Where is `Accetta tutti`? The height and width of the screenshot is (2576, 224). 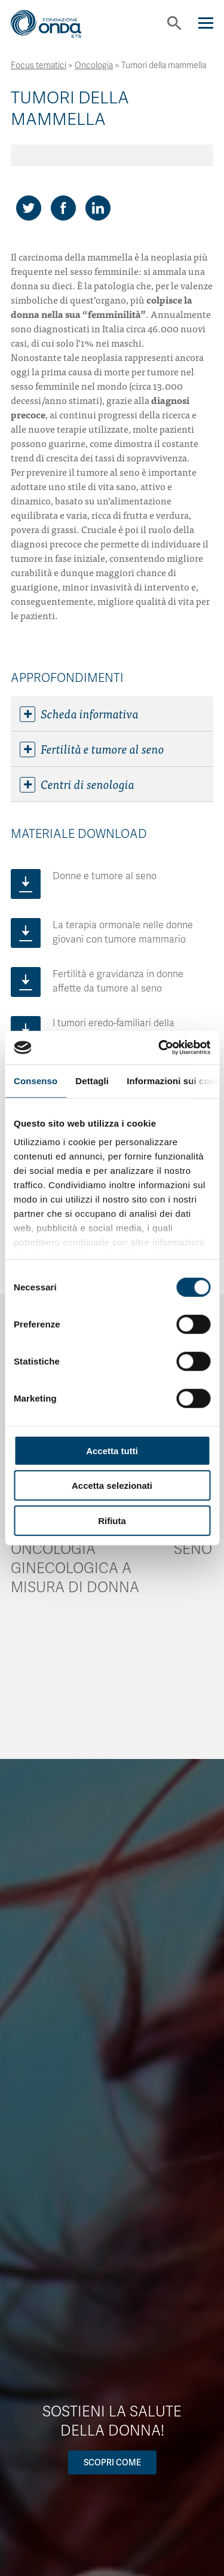
Accetta tutti is located at coordinates (112, 1450).